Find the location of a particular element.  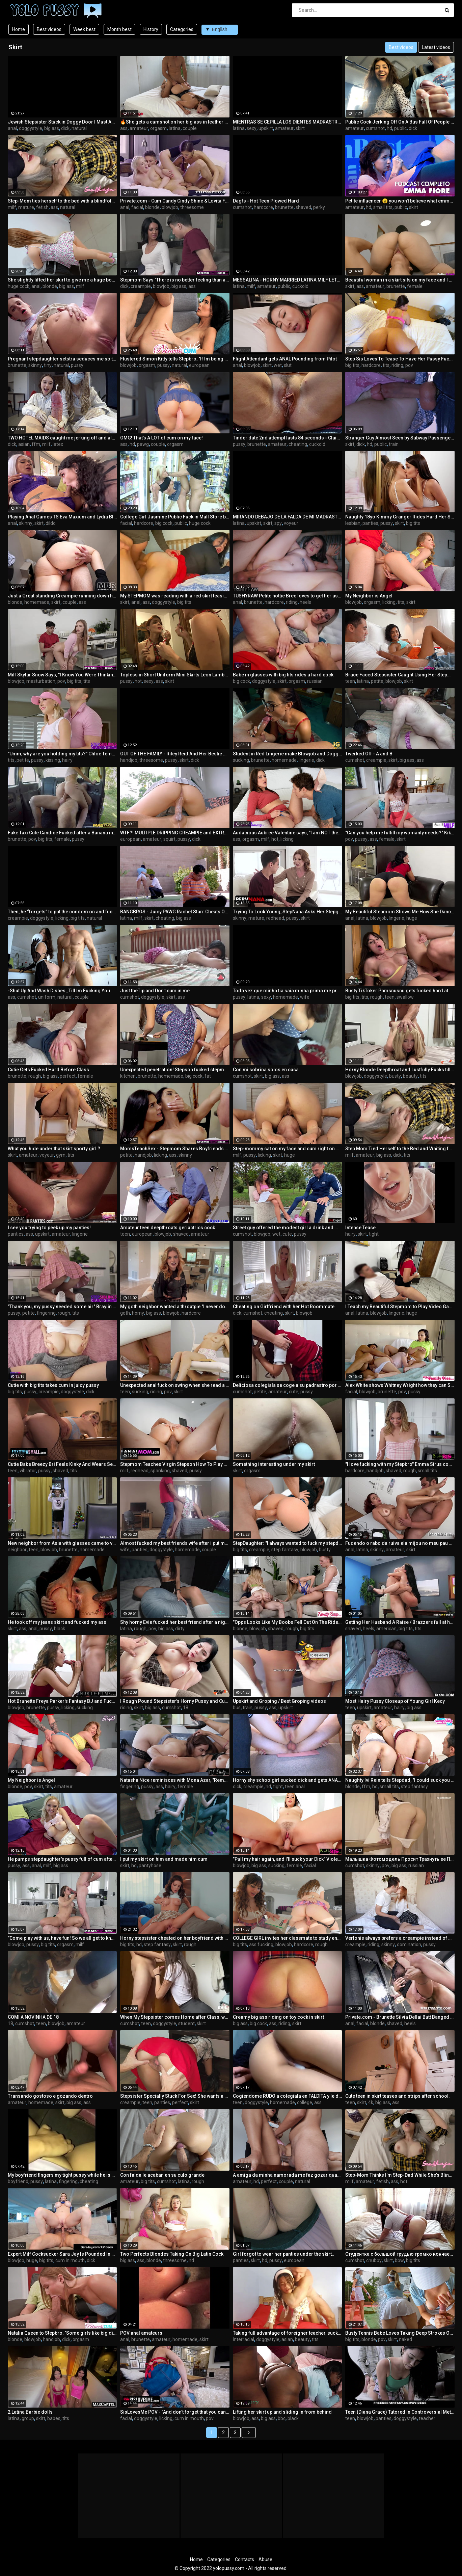

Tinder date 2nd attempt lasts 84 seconds - Claims my pussy feels too good is located at coordinates (287, 437).